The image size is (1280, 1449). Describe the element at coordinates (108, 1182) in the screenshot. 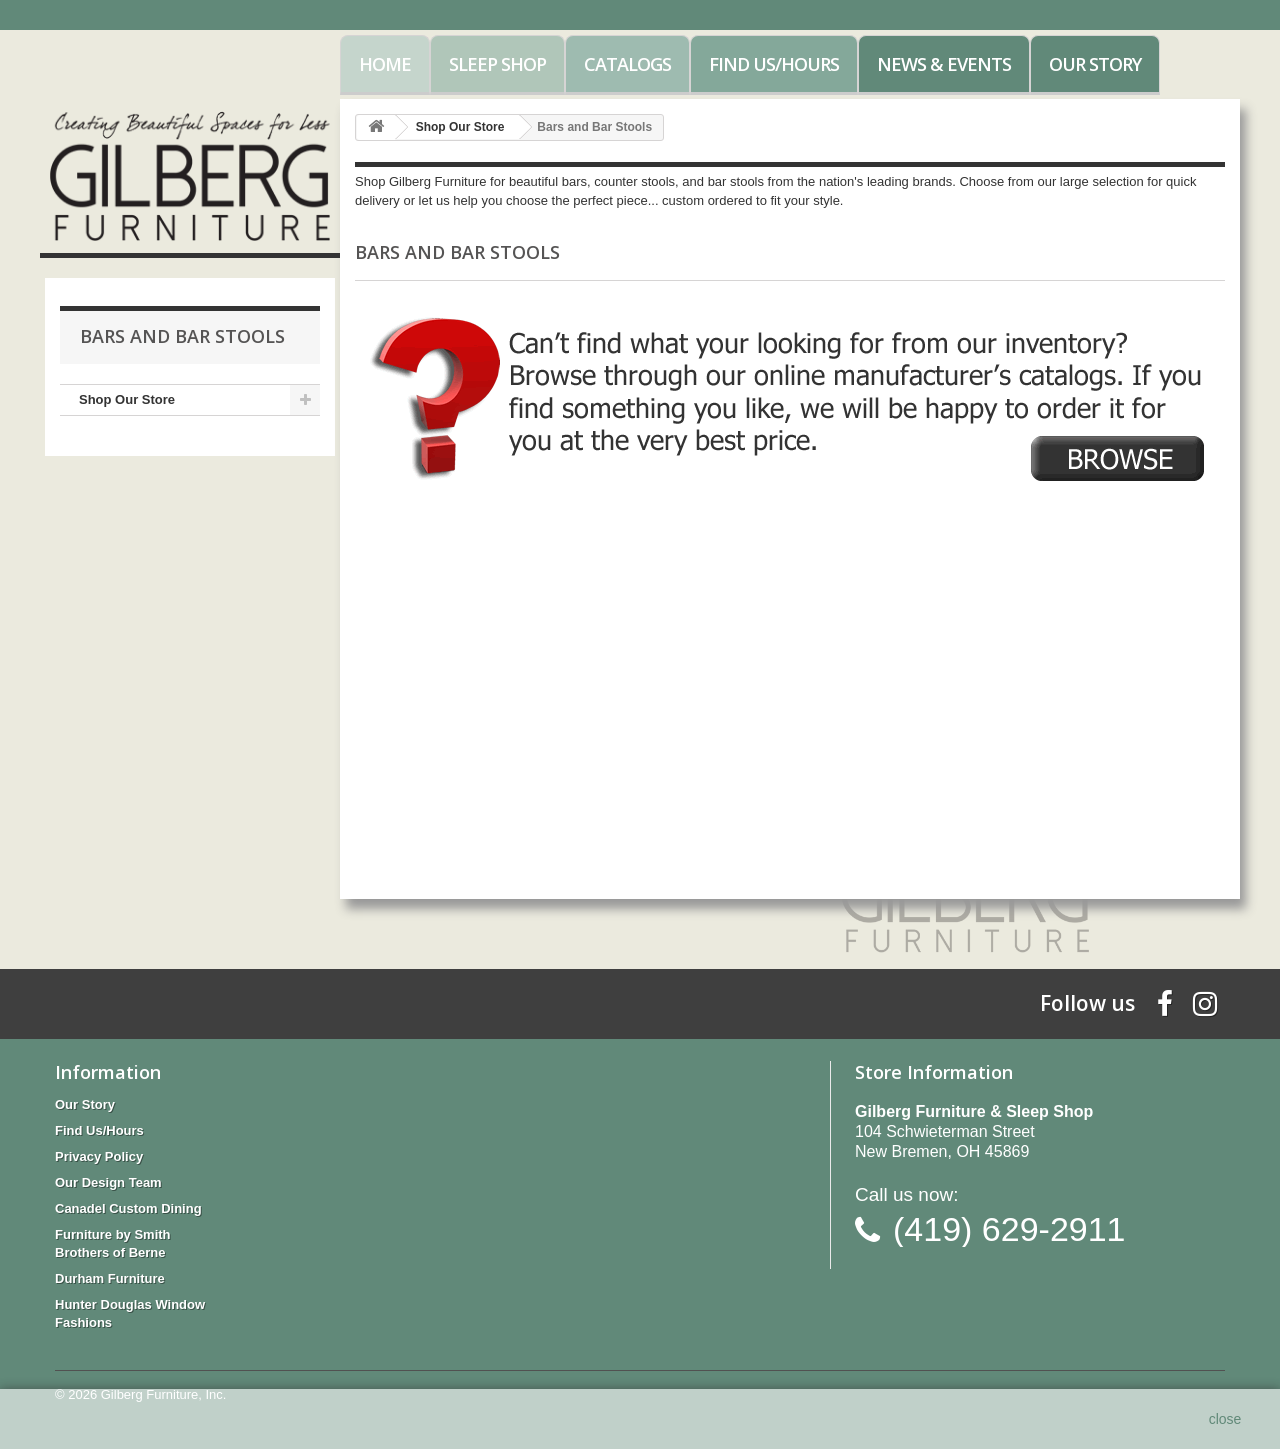

I see `Our Design Team` at that location.